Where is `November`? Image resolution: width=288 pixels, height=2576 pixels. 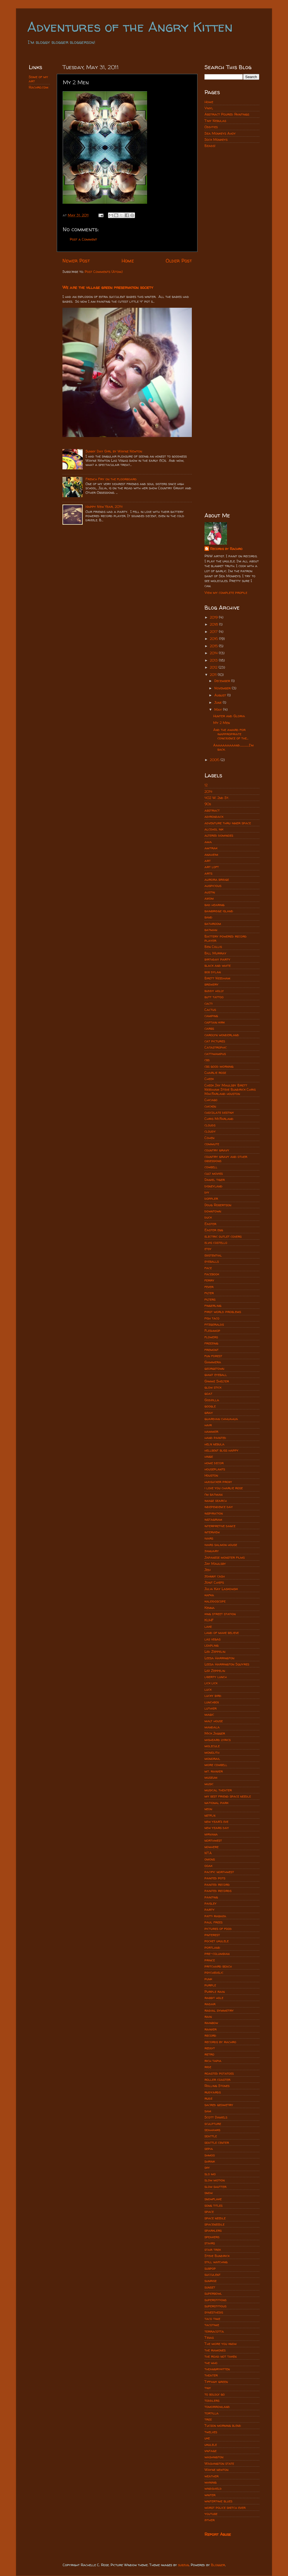 November is located at coordinates (223, 688).